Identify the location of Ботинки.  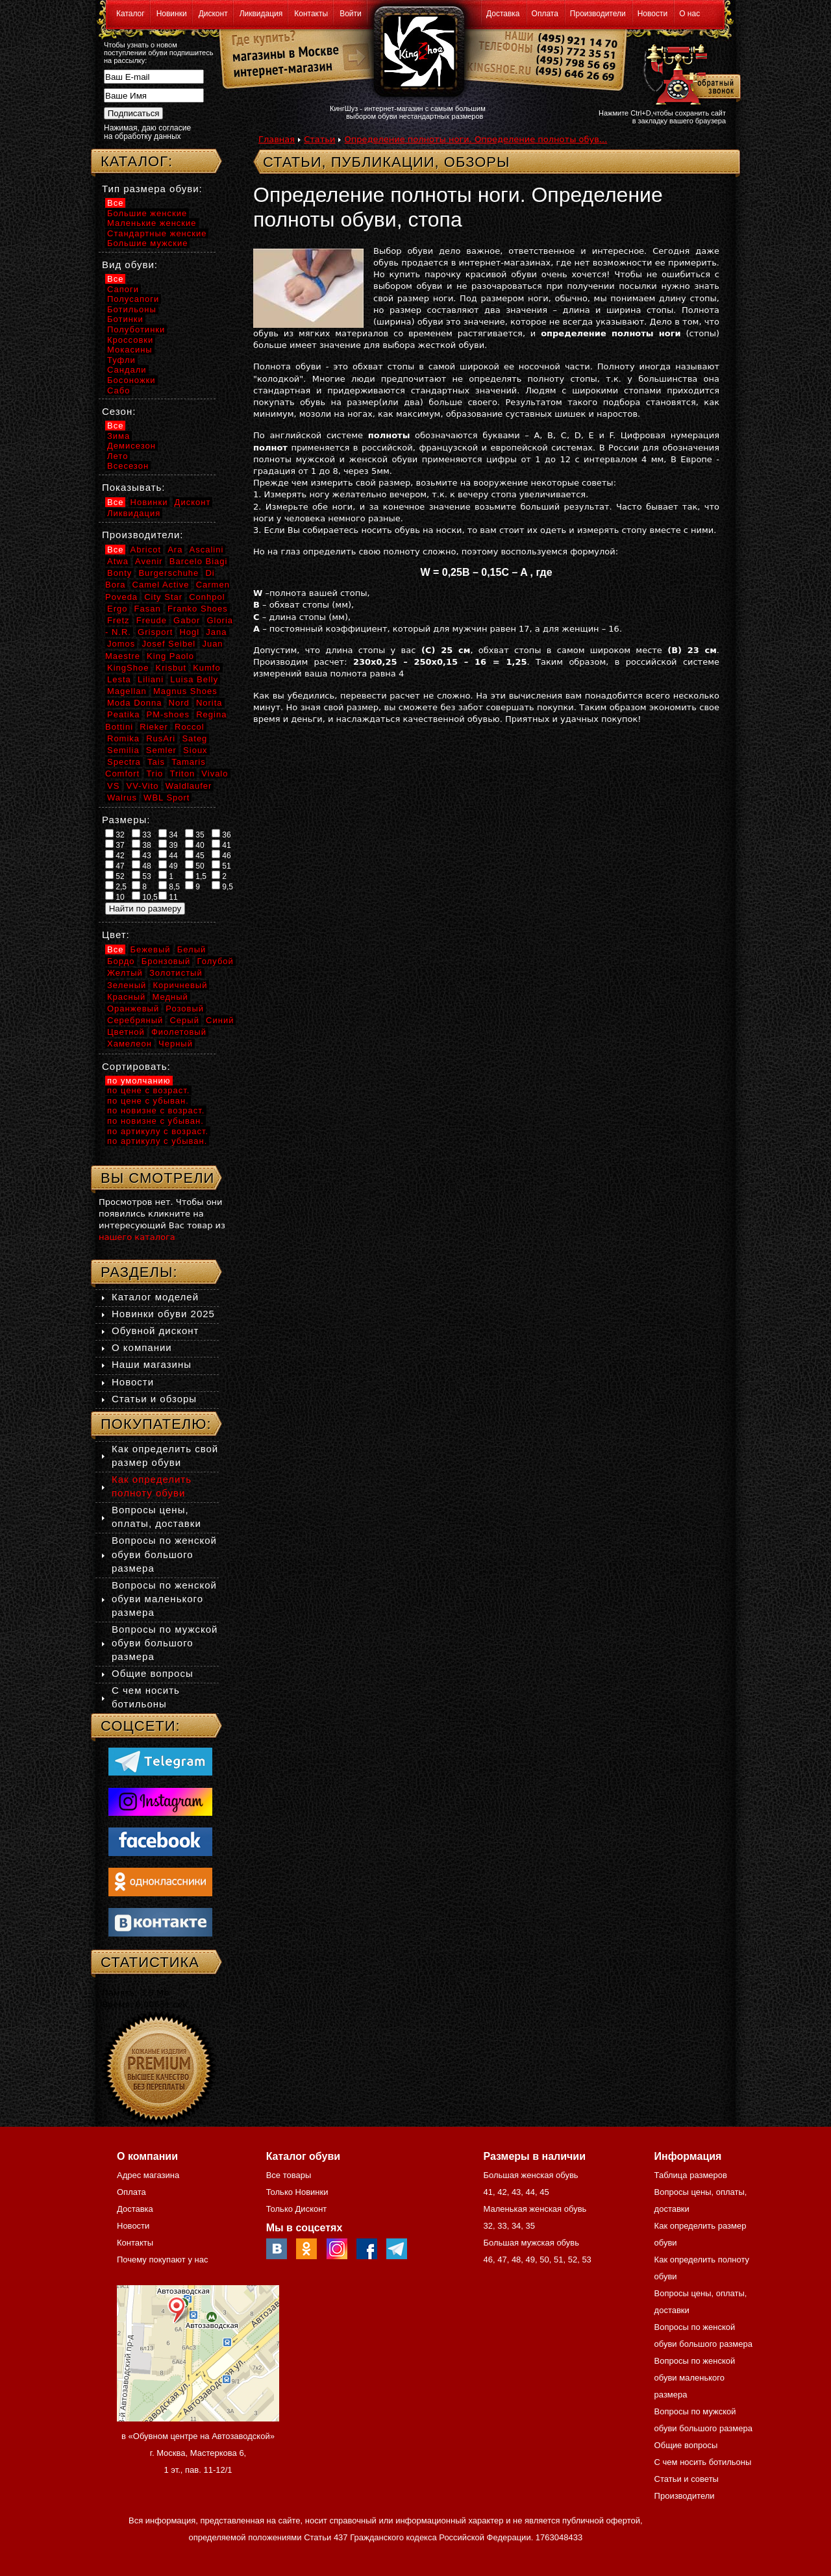
(125, 319).